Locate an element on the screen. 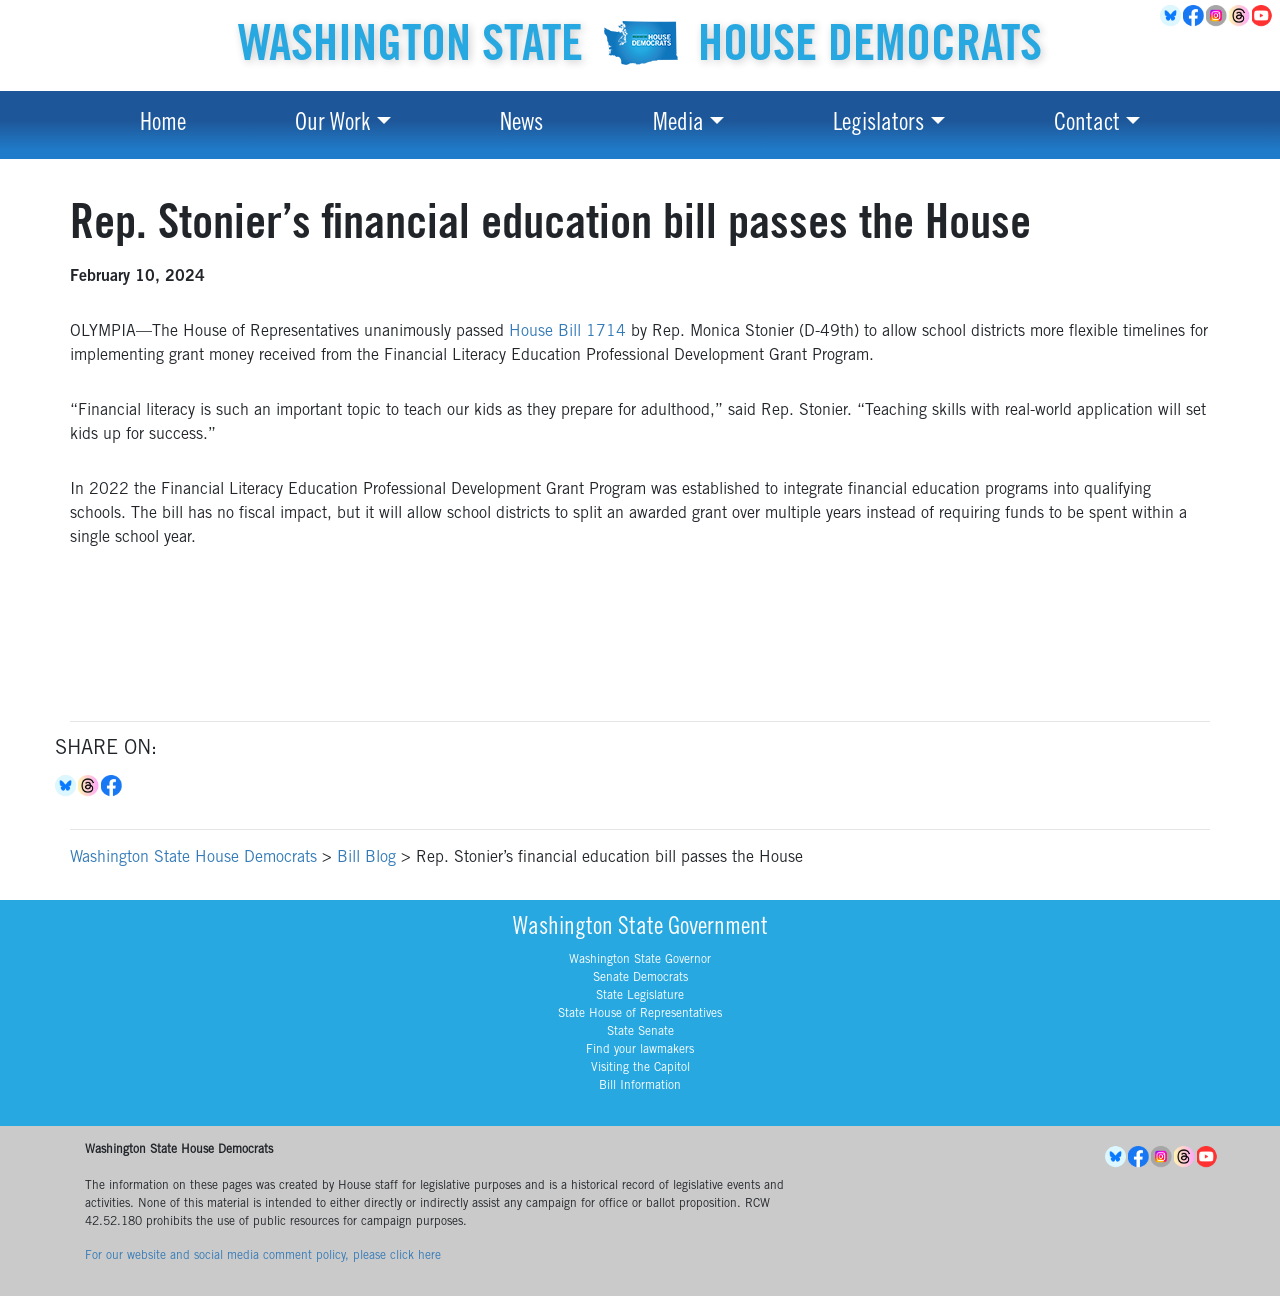 This screenshot has width=1280, height=1296. Our Work is located at coordinates (332, 125).